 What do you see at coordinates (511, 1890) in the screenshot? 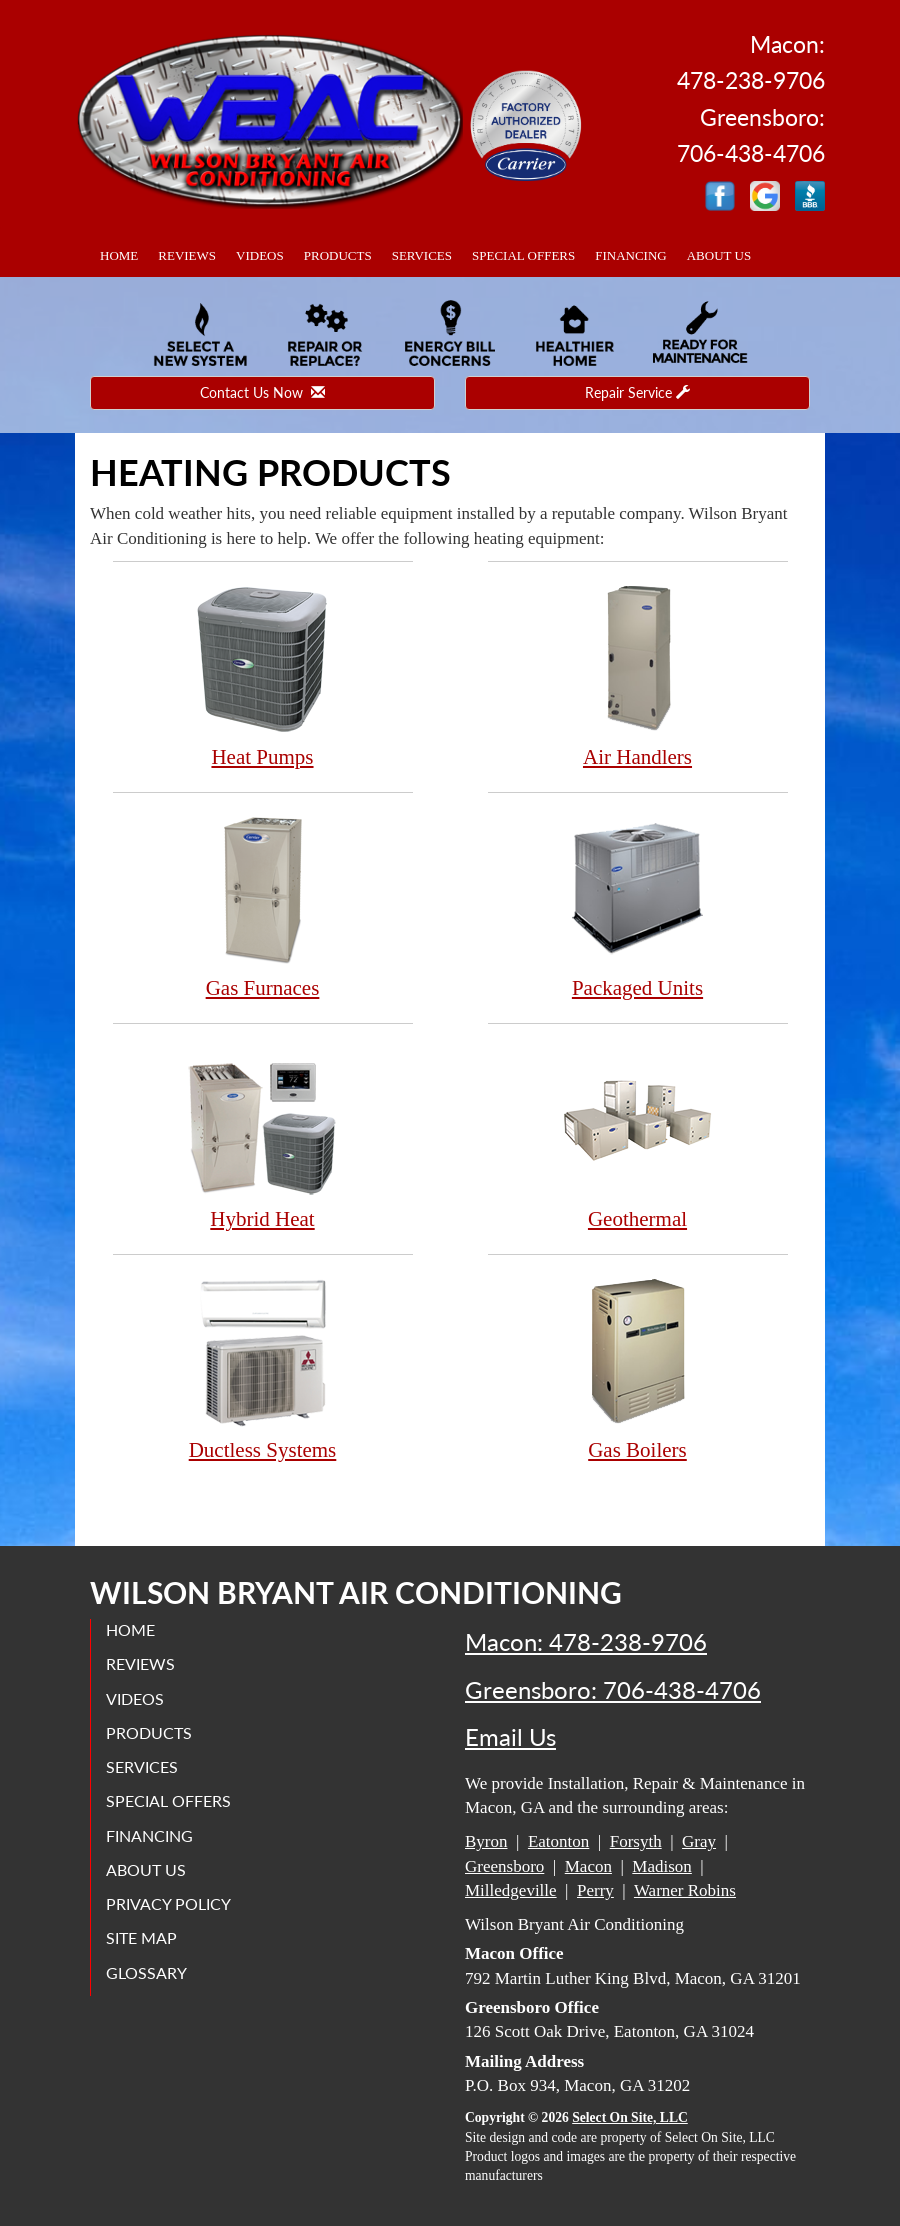
I see `Milledgeville` at bounding box center [511, 1890].